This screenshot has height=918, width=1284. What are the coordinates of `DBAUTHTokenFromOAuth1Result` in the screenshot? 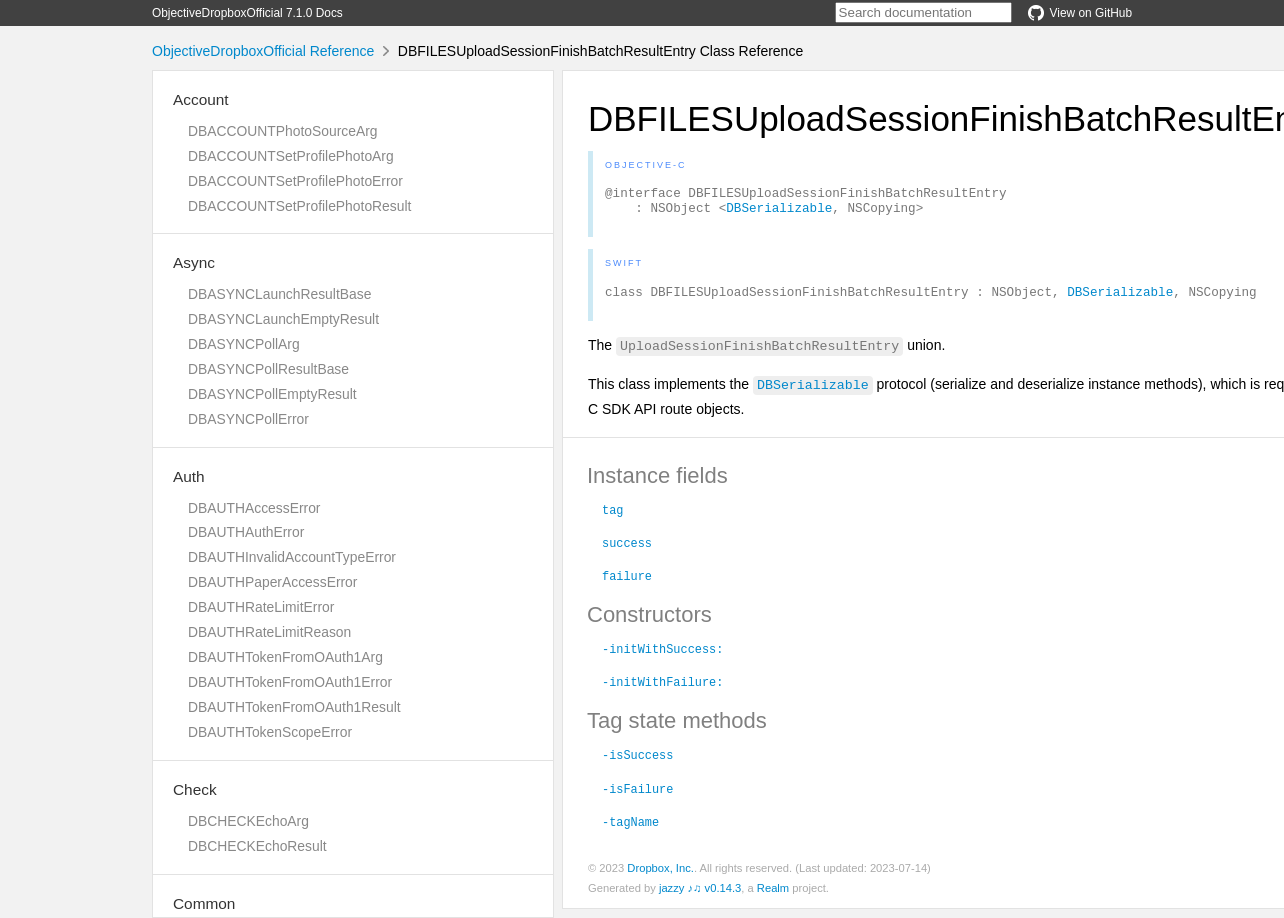 It's located at (294, 707).